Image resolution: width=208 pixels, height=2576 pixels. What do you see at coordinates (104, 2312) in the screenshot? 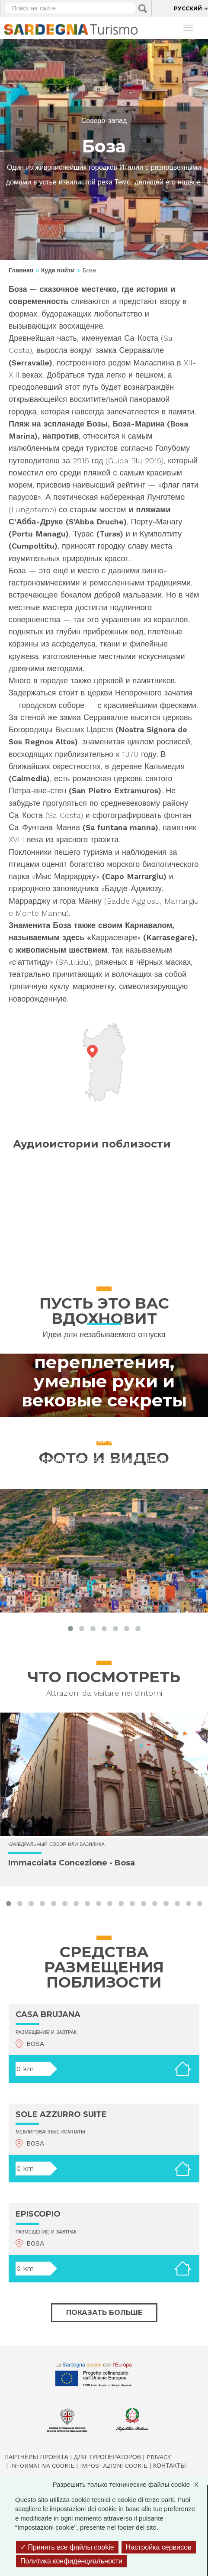
I see `Показать больше` at bounding box center [104, 2312].